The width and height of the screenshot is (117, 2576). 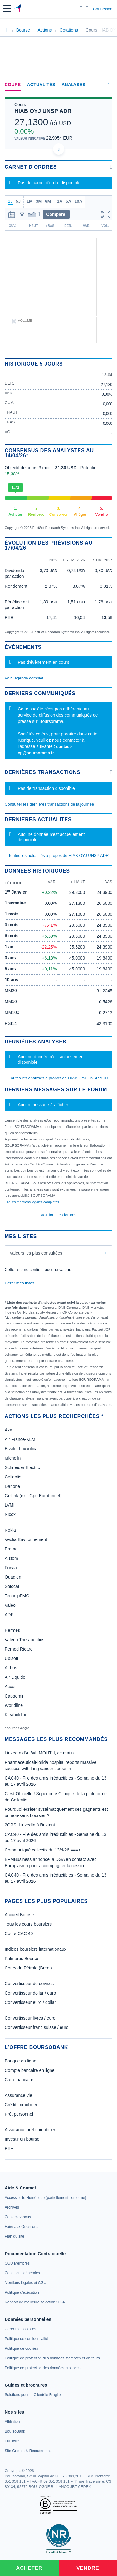 What do you see at coordinates (28, 1924) in the screenshot?
I see `Tous les cours boursiers` at bounding box center [28, 1924].